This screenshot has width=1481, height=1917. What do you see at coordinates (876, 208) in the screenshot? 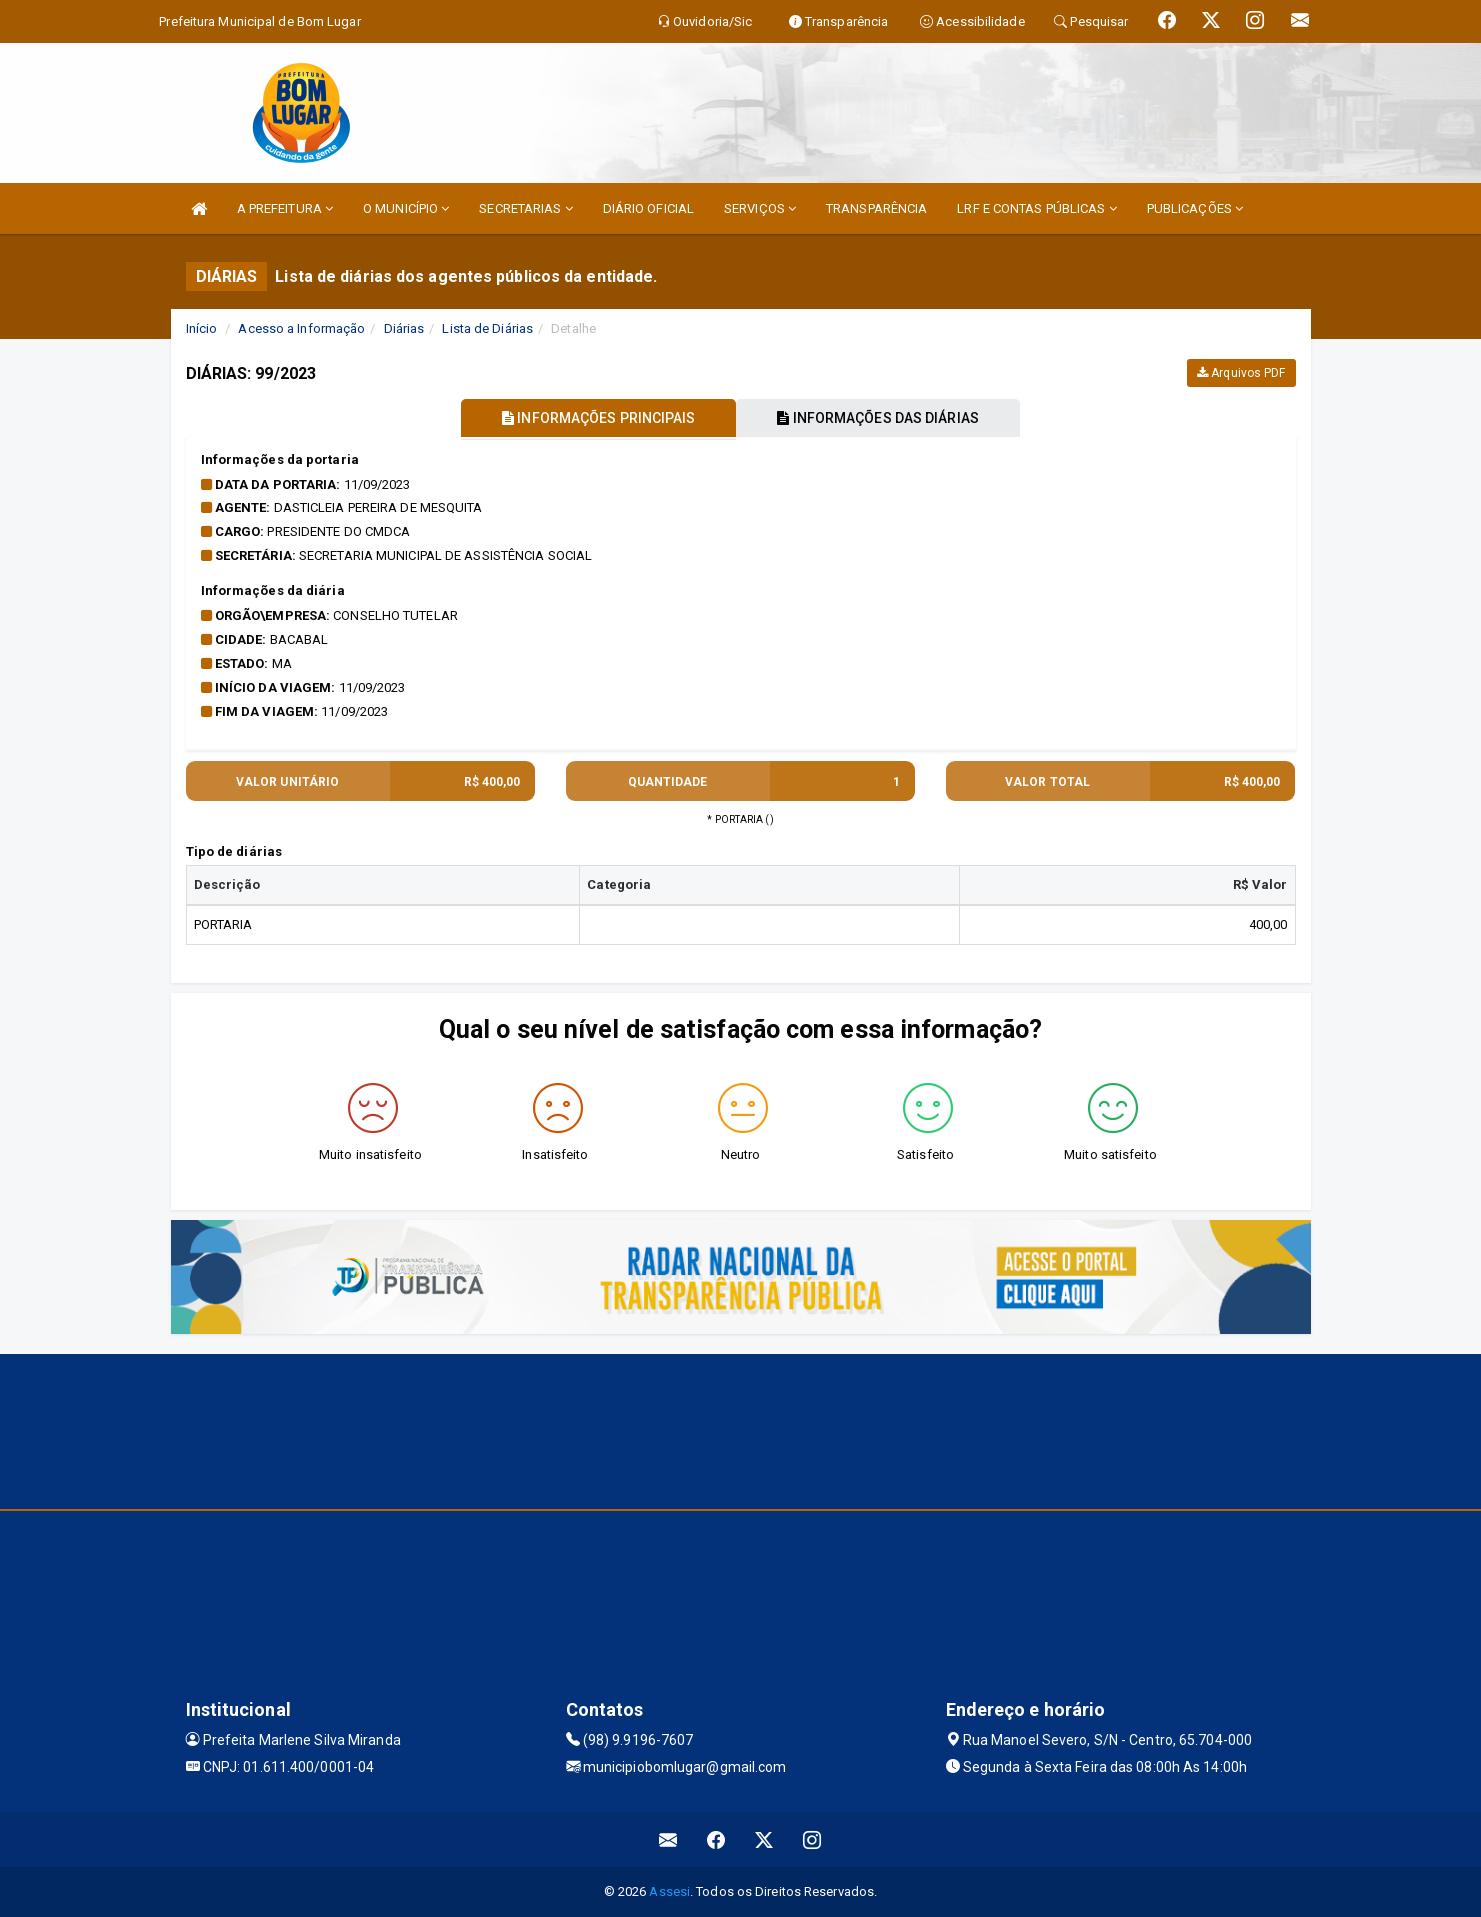
I see `TRANSPARÊNCIA` at bounding box center [876, 208].